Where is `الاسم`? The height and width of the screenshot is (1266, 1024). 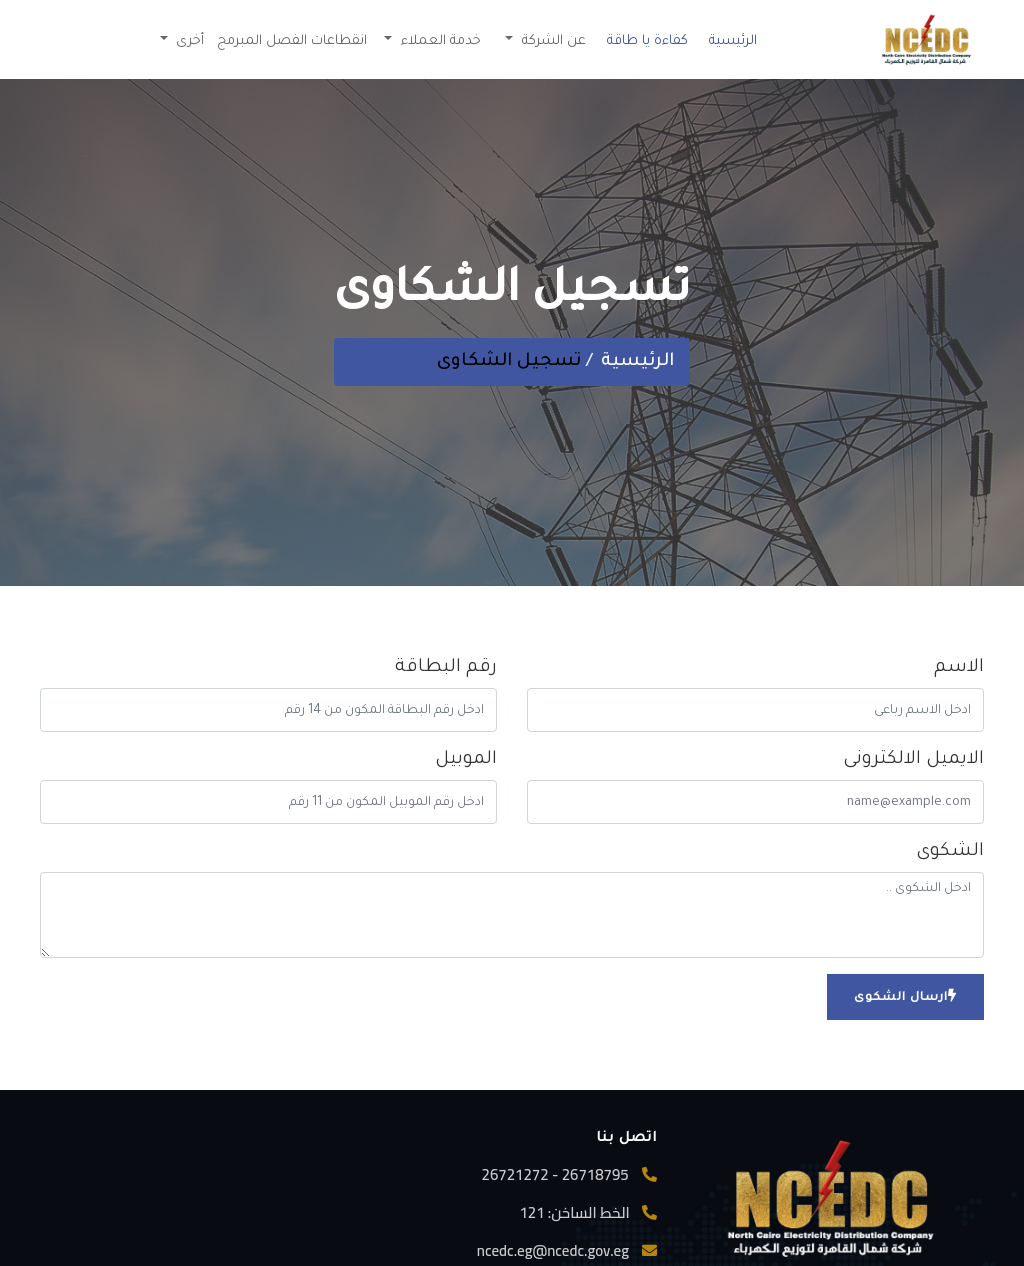
الاسم is located at coordinates (959, 668).